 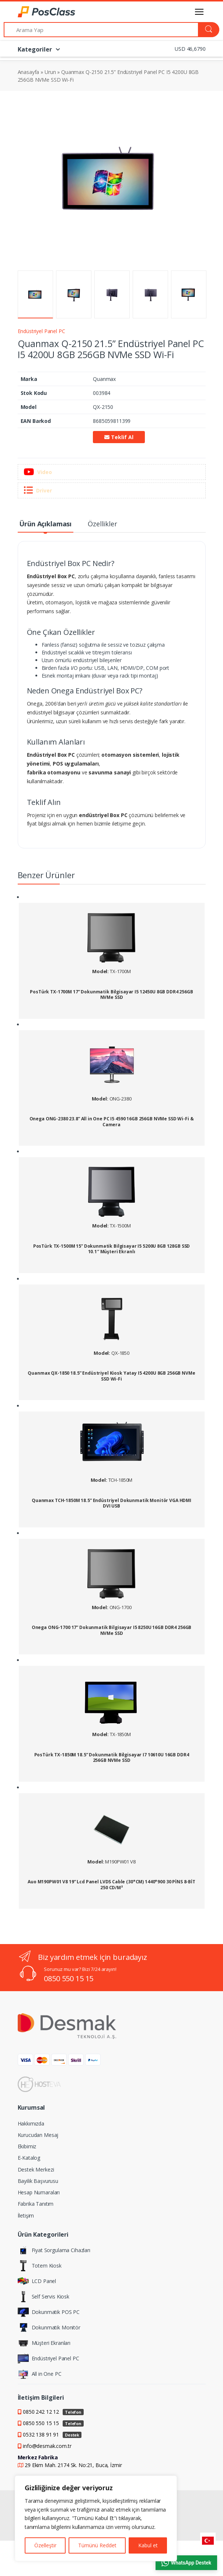 What do you see at coordinates (49, 2327) in the screenshot?
I see `Dokunmatik Monitör` at bounding box center [49, 2327].